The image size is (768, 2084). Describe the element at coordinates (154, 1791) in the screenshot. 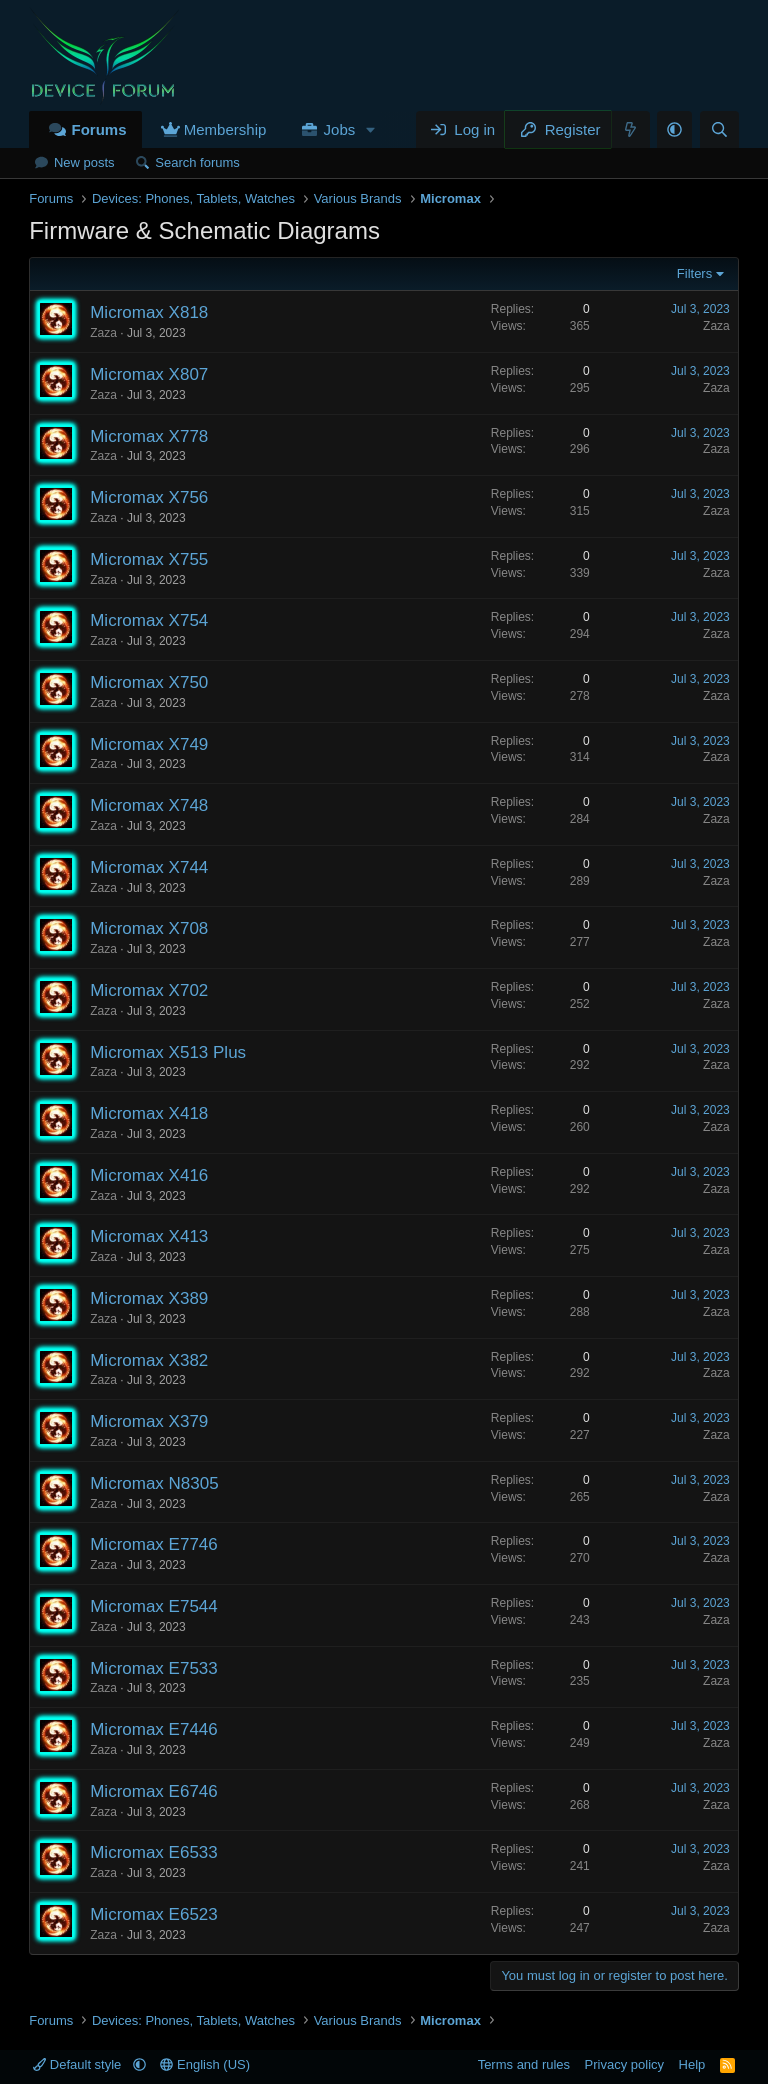

I see `Micromax E6746` at that location.